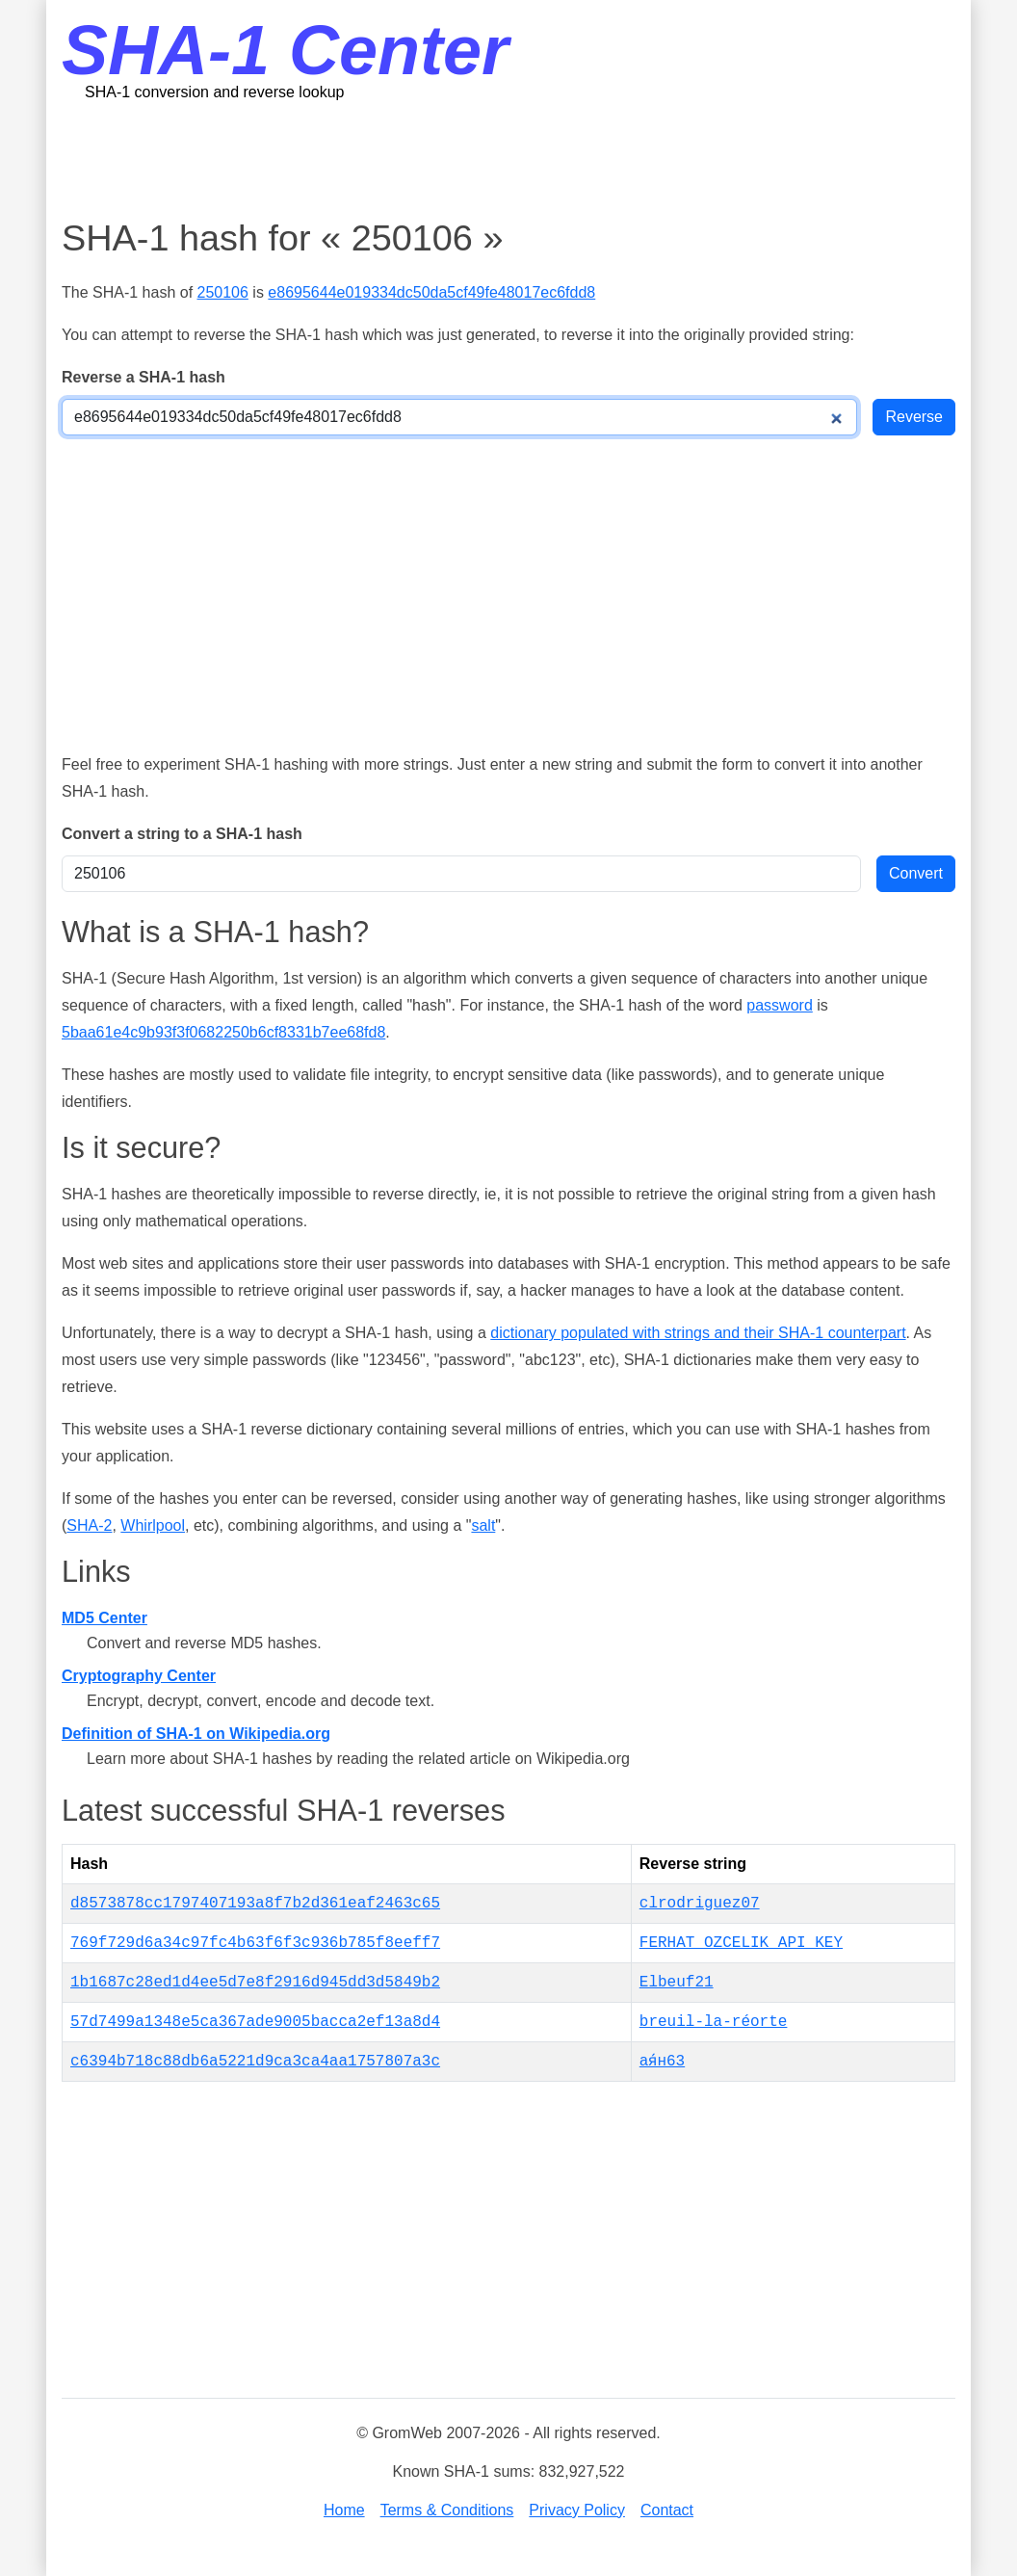  What do you see at coordinates (104, 1618) in the screenshot?
I see `MD5 Center` at bounding box center [104, 1618].